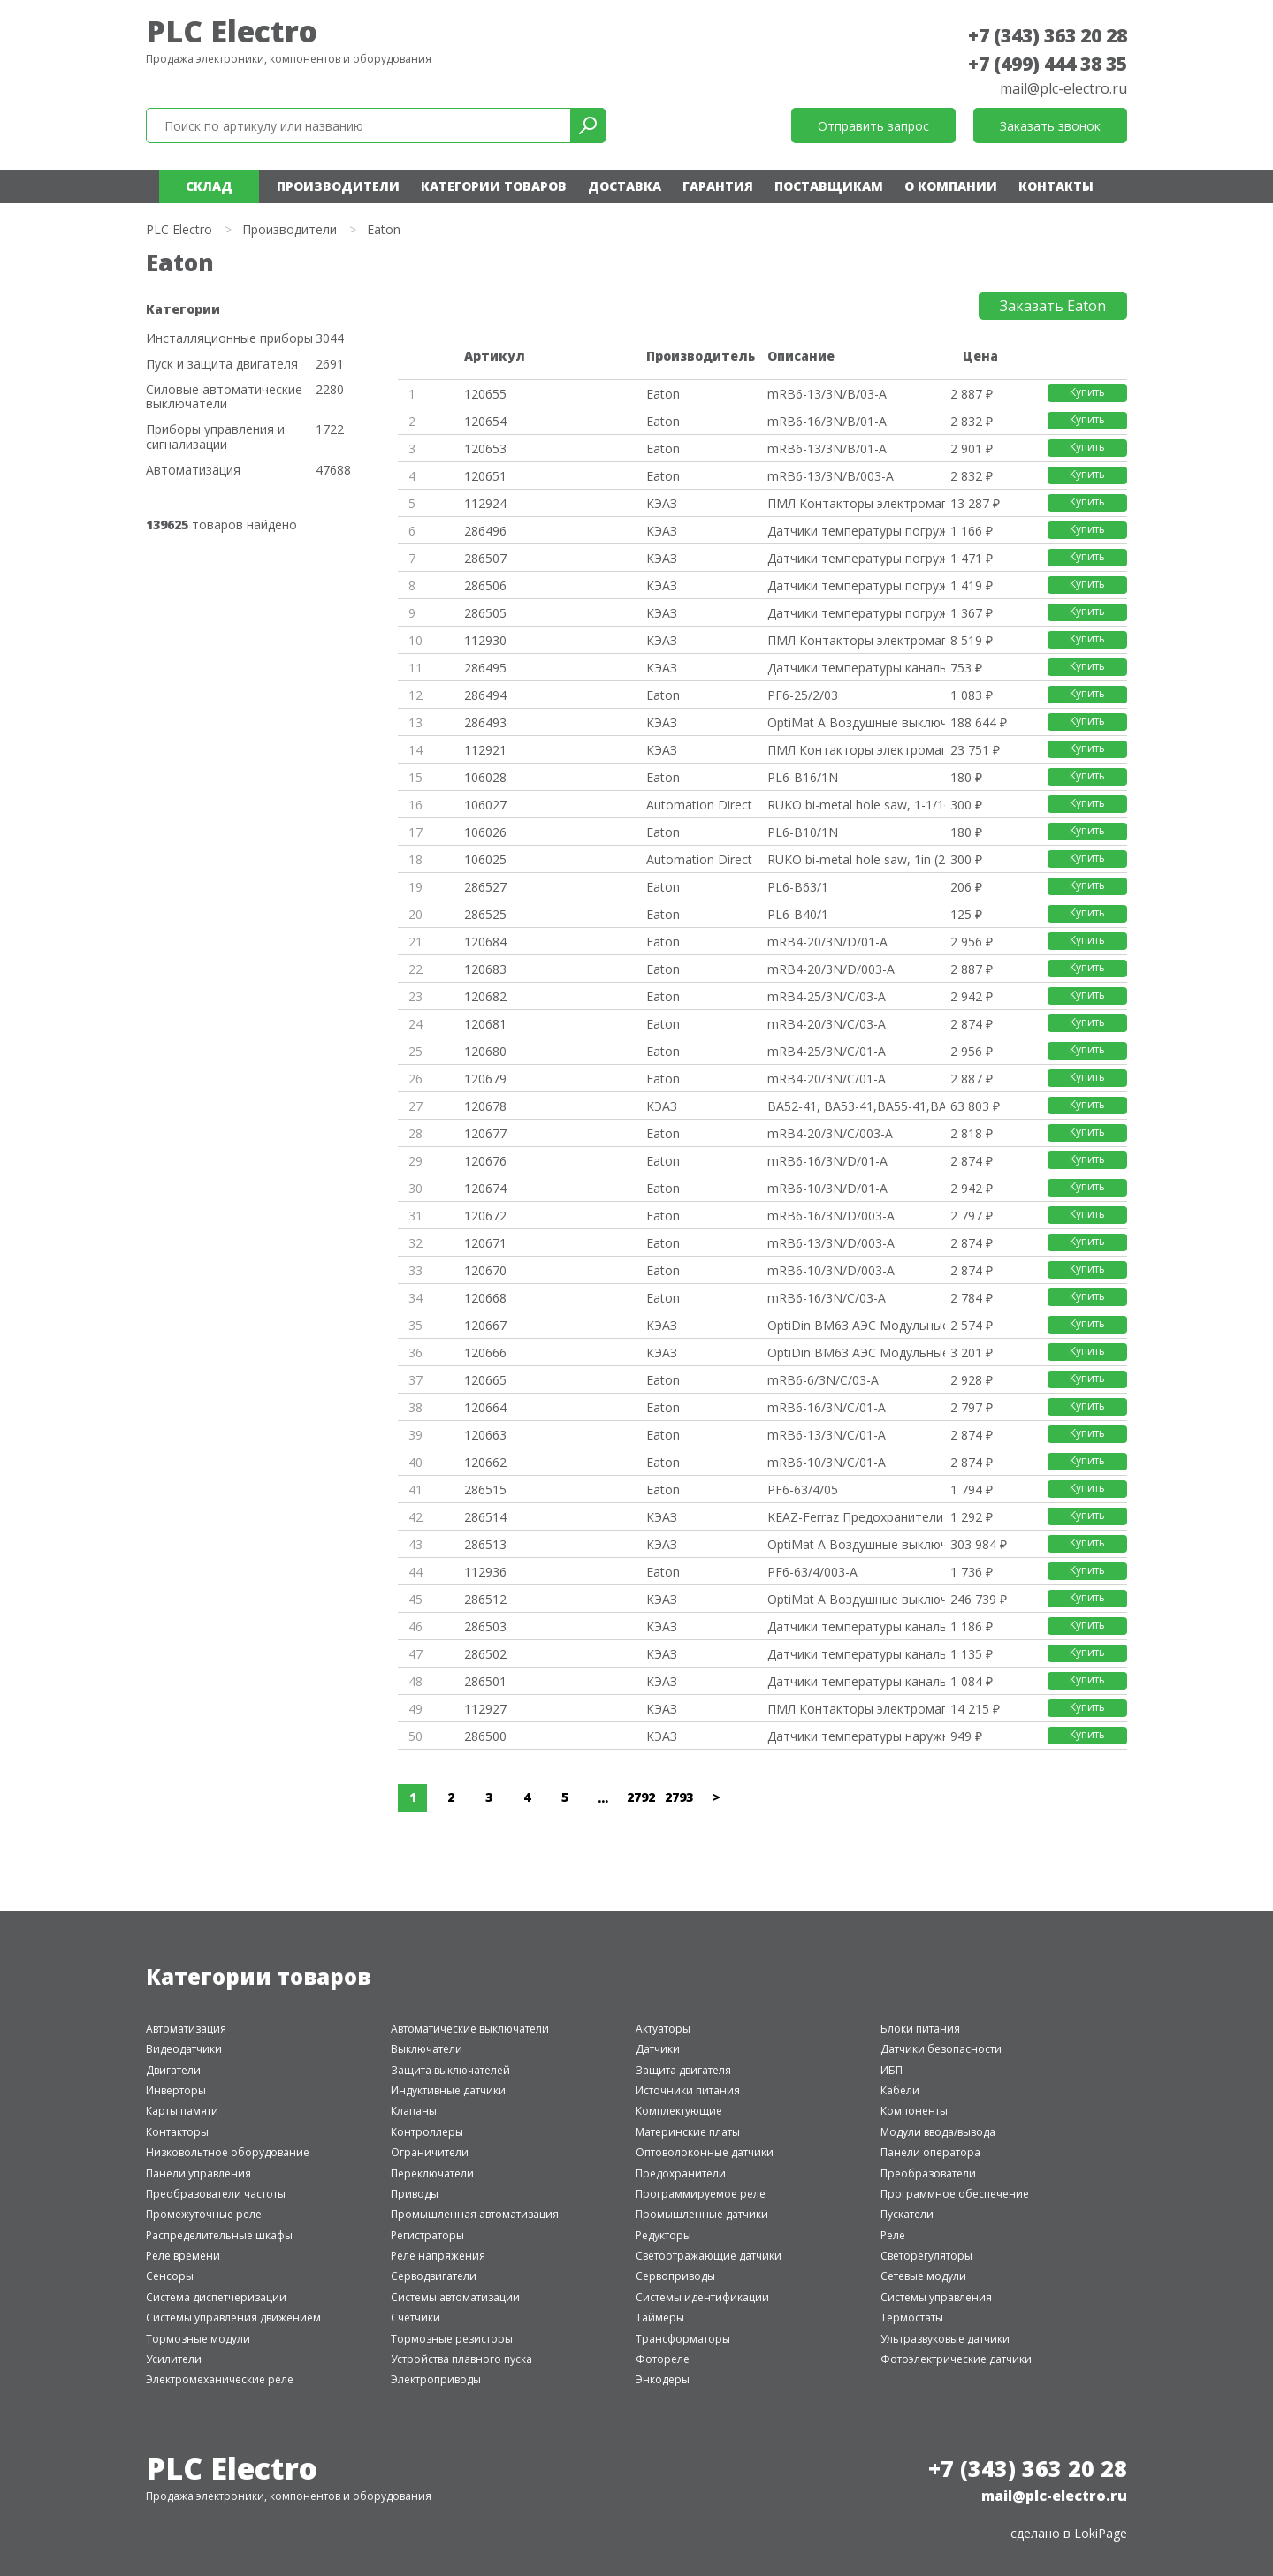  What do you see at coordinates (227, 2152) in the screenshot?
I see `Низковольтное оборудование` at bounding box center [227, 2152].